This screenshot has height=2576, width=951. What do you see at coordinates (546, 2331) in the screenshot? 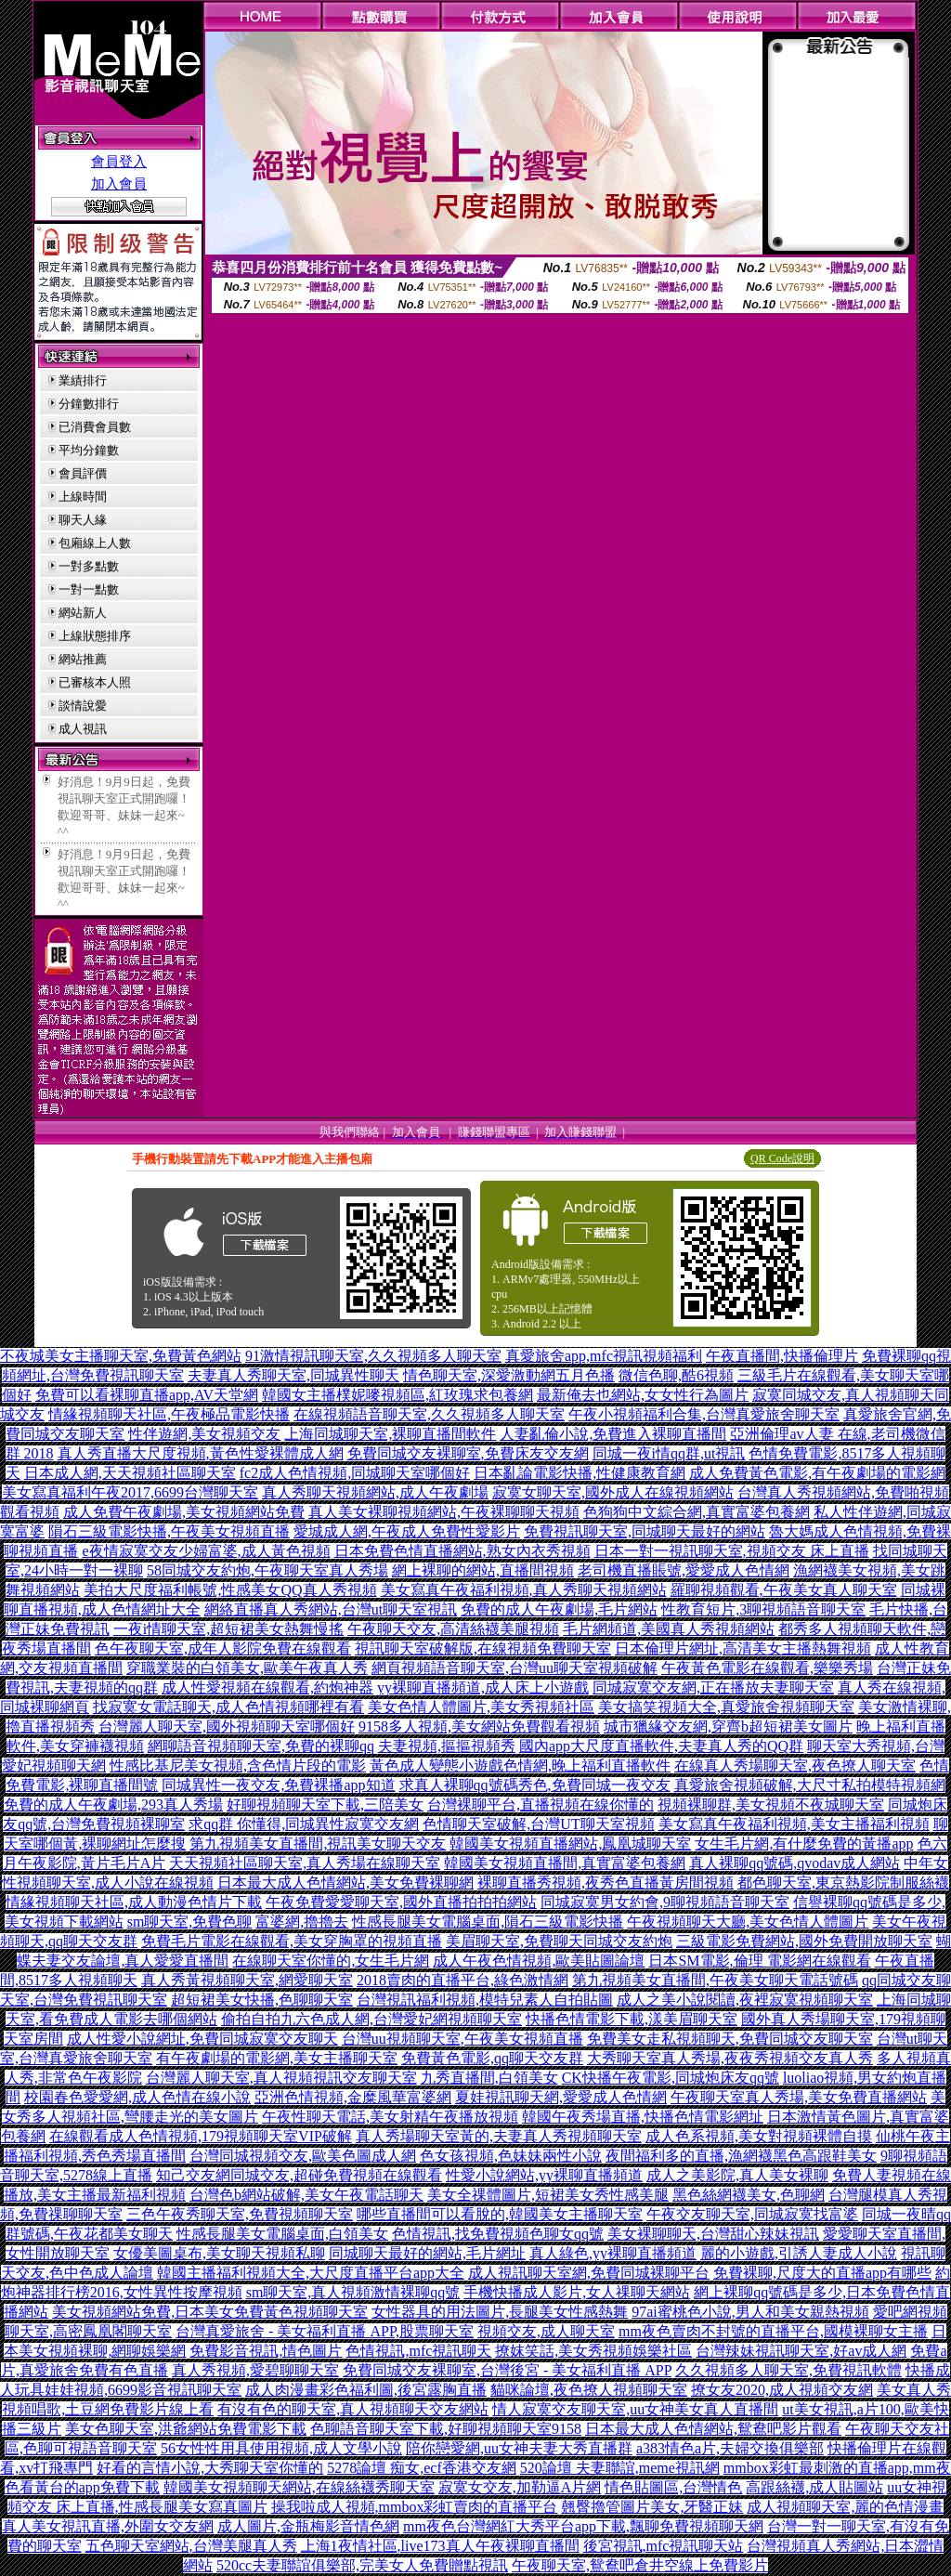
I see `視頻交友,成人聊天室` at bounding box center [546, 2331].